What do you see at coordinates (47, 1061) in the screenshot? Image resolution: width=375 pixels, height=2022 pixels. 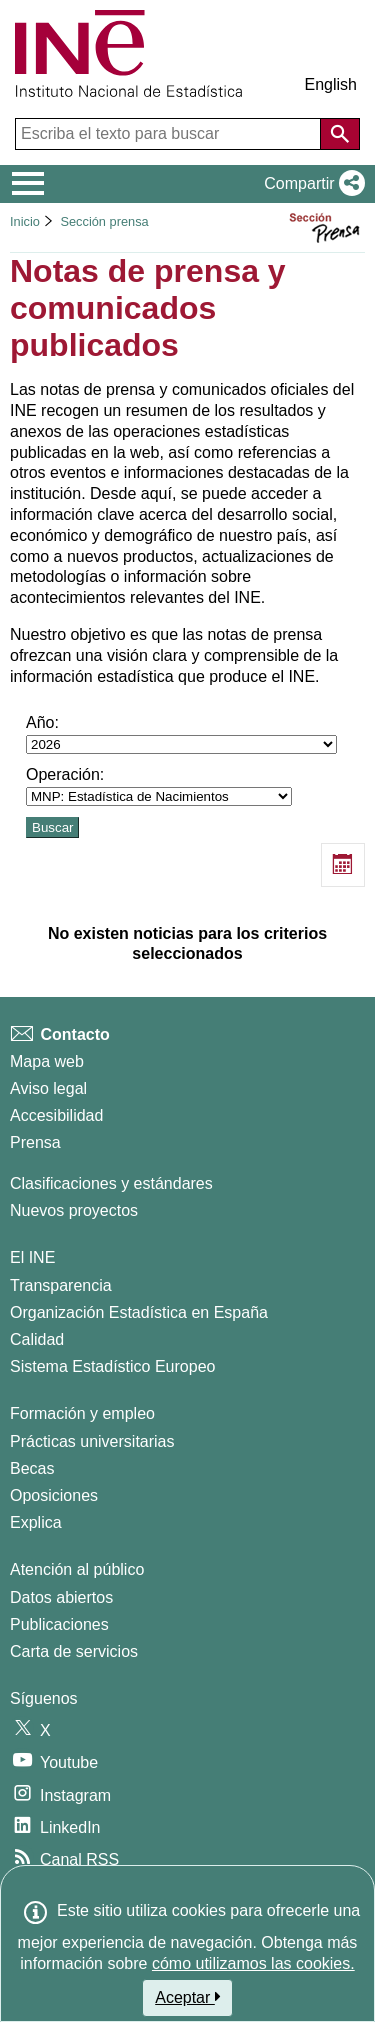 I see `Mapa web` at bounding box center [47, 1061].